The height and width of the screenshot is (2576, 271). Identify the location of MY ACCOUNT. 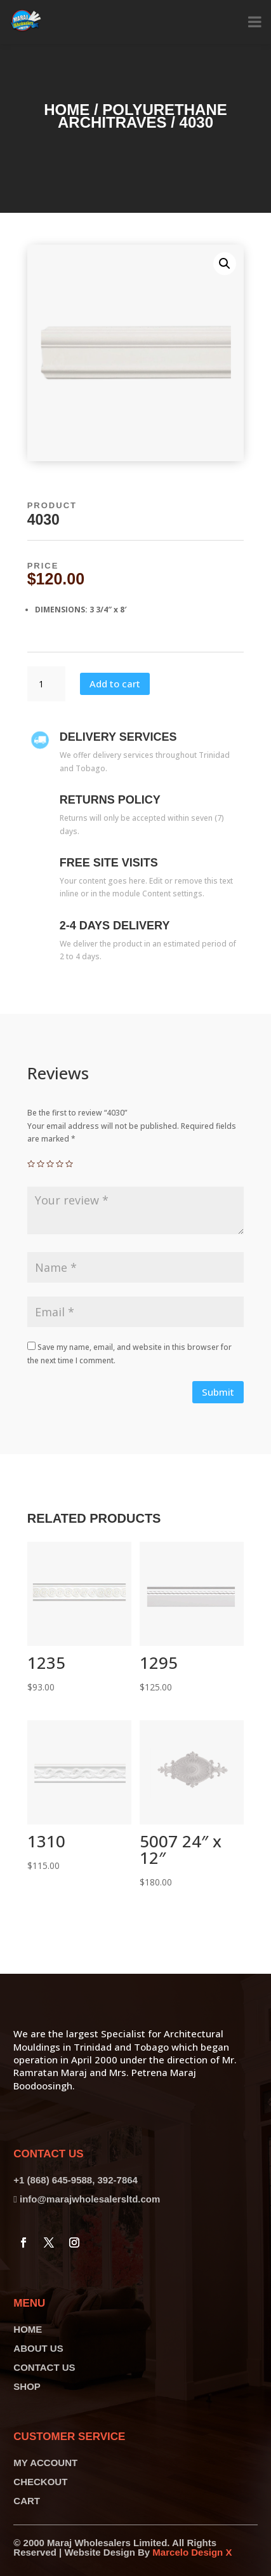
(45, 2462).